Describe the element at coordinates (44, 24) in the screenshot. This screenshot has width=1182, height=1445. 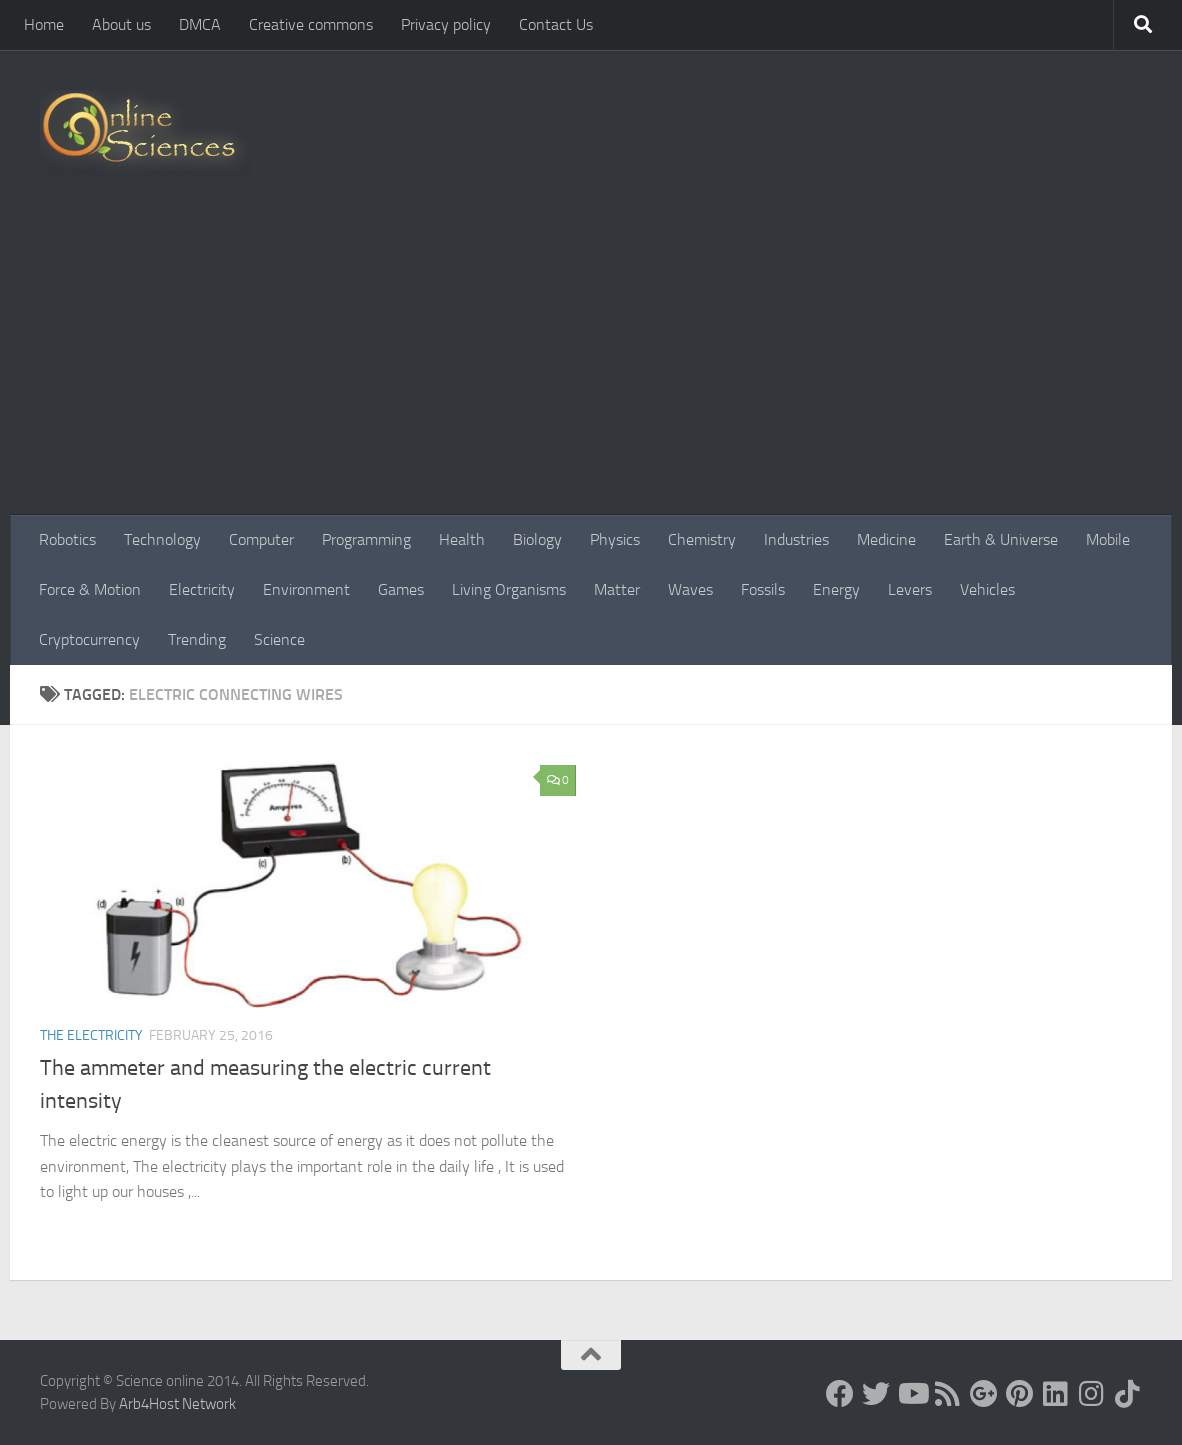
I see `Home` at that location.